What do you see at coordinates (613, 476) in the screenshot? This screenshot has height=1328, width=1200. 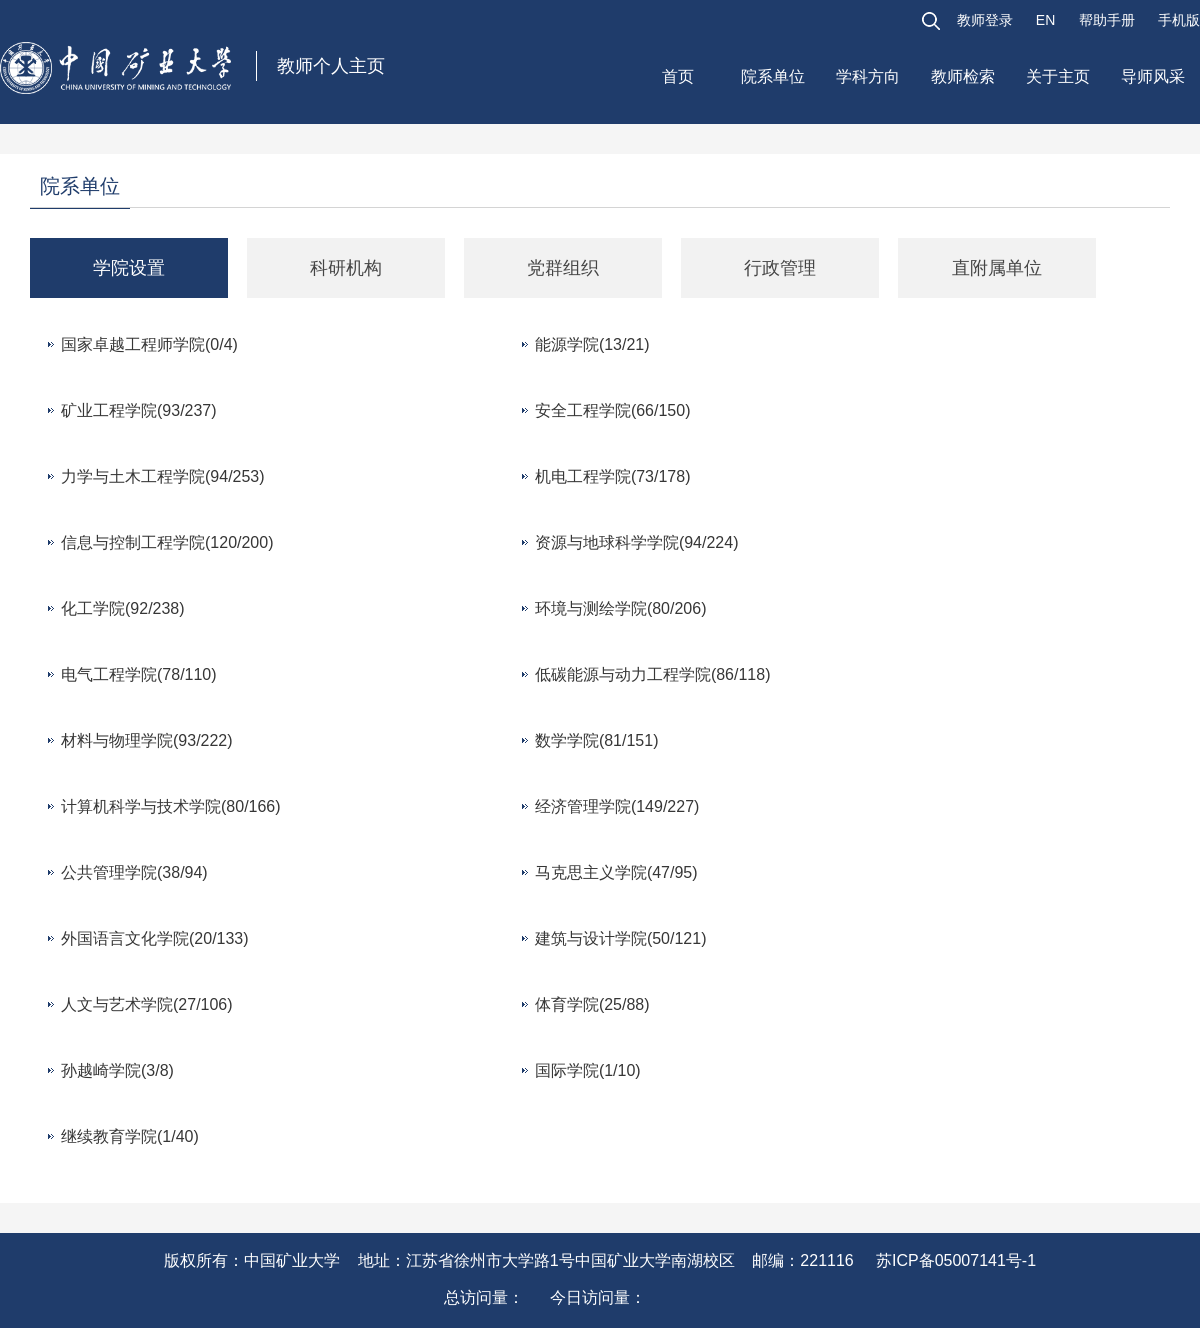 I see `机电工程学院(73/178)` at bounding box center [613, 476].